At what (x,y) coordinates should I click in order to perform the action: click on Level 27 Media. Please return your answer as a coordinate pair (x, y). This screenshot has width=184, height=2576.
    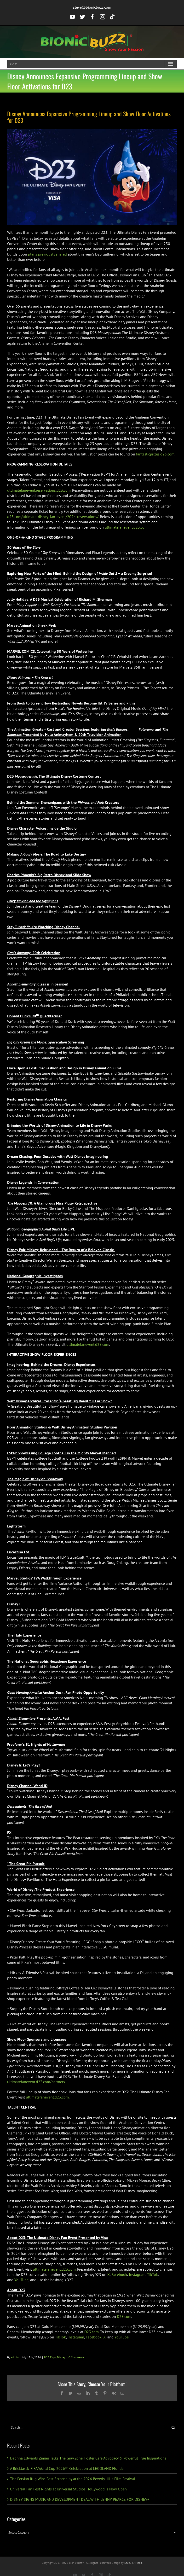
    Looking at the image, I should click on (133, 2562).